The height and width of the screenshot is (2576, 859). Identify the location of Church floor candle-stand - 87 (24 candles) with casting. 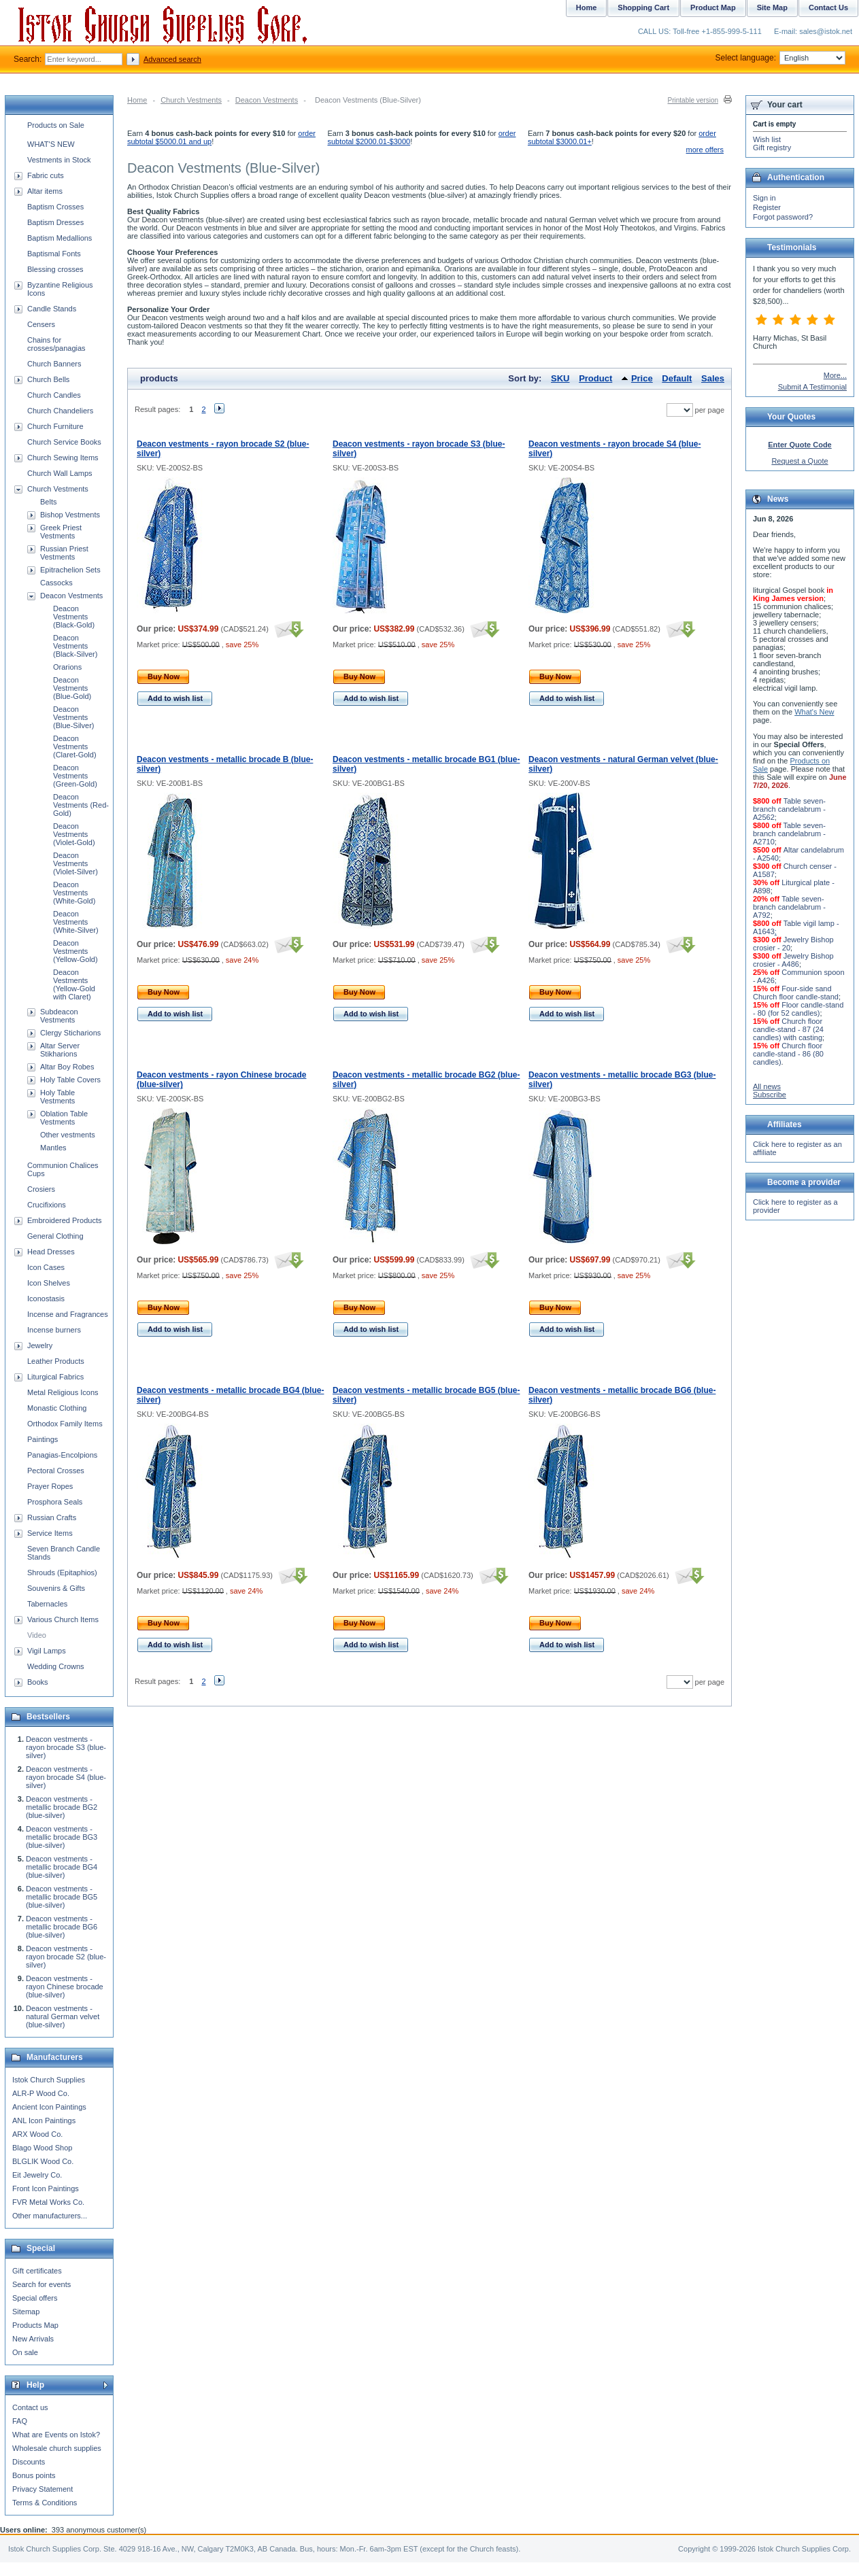
(788, 1029).